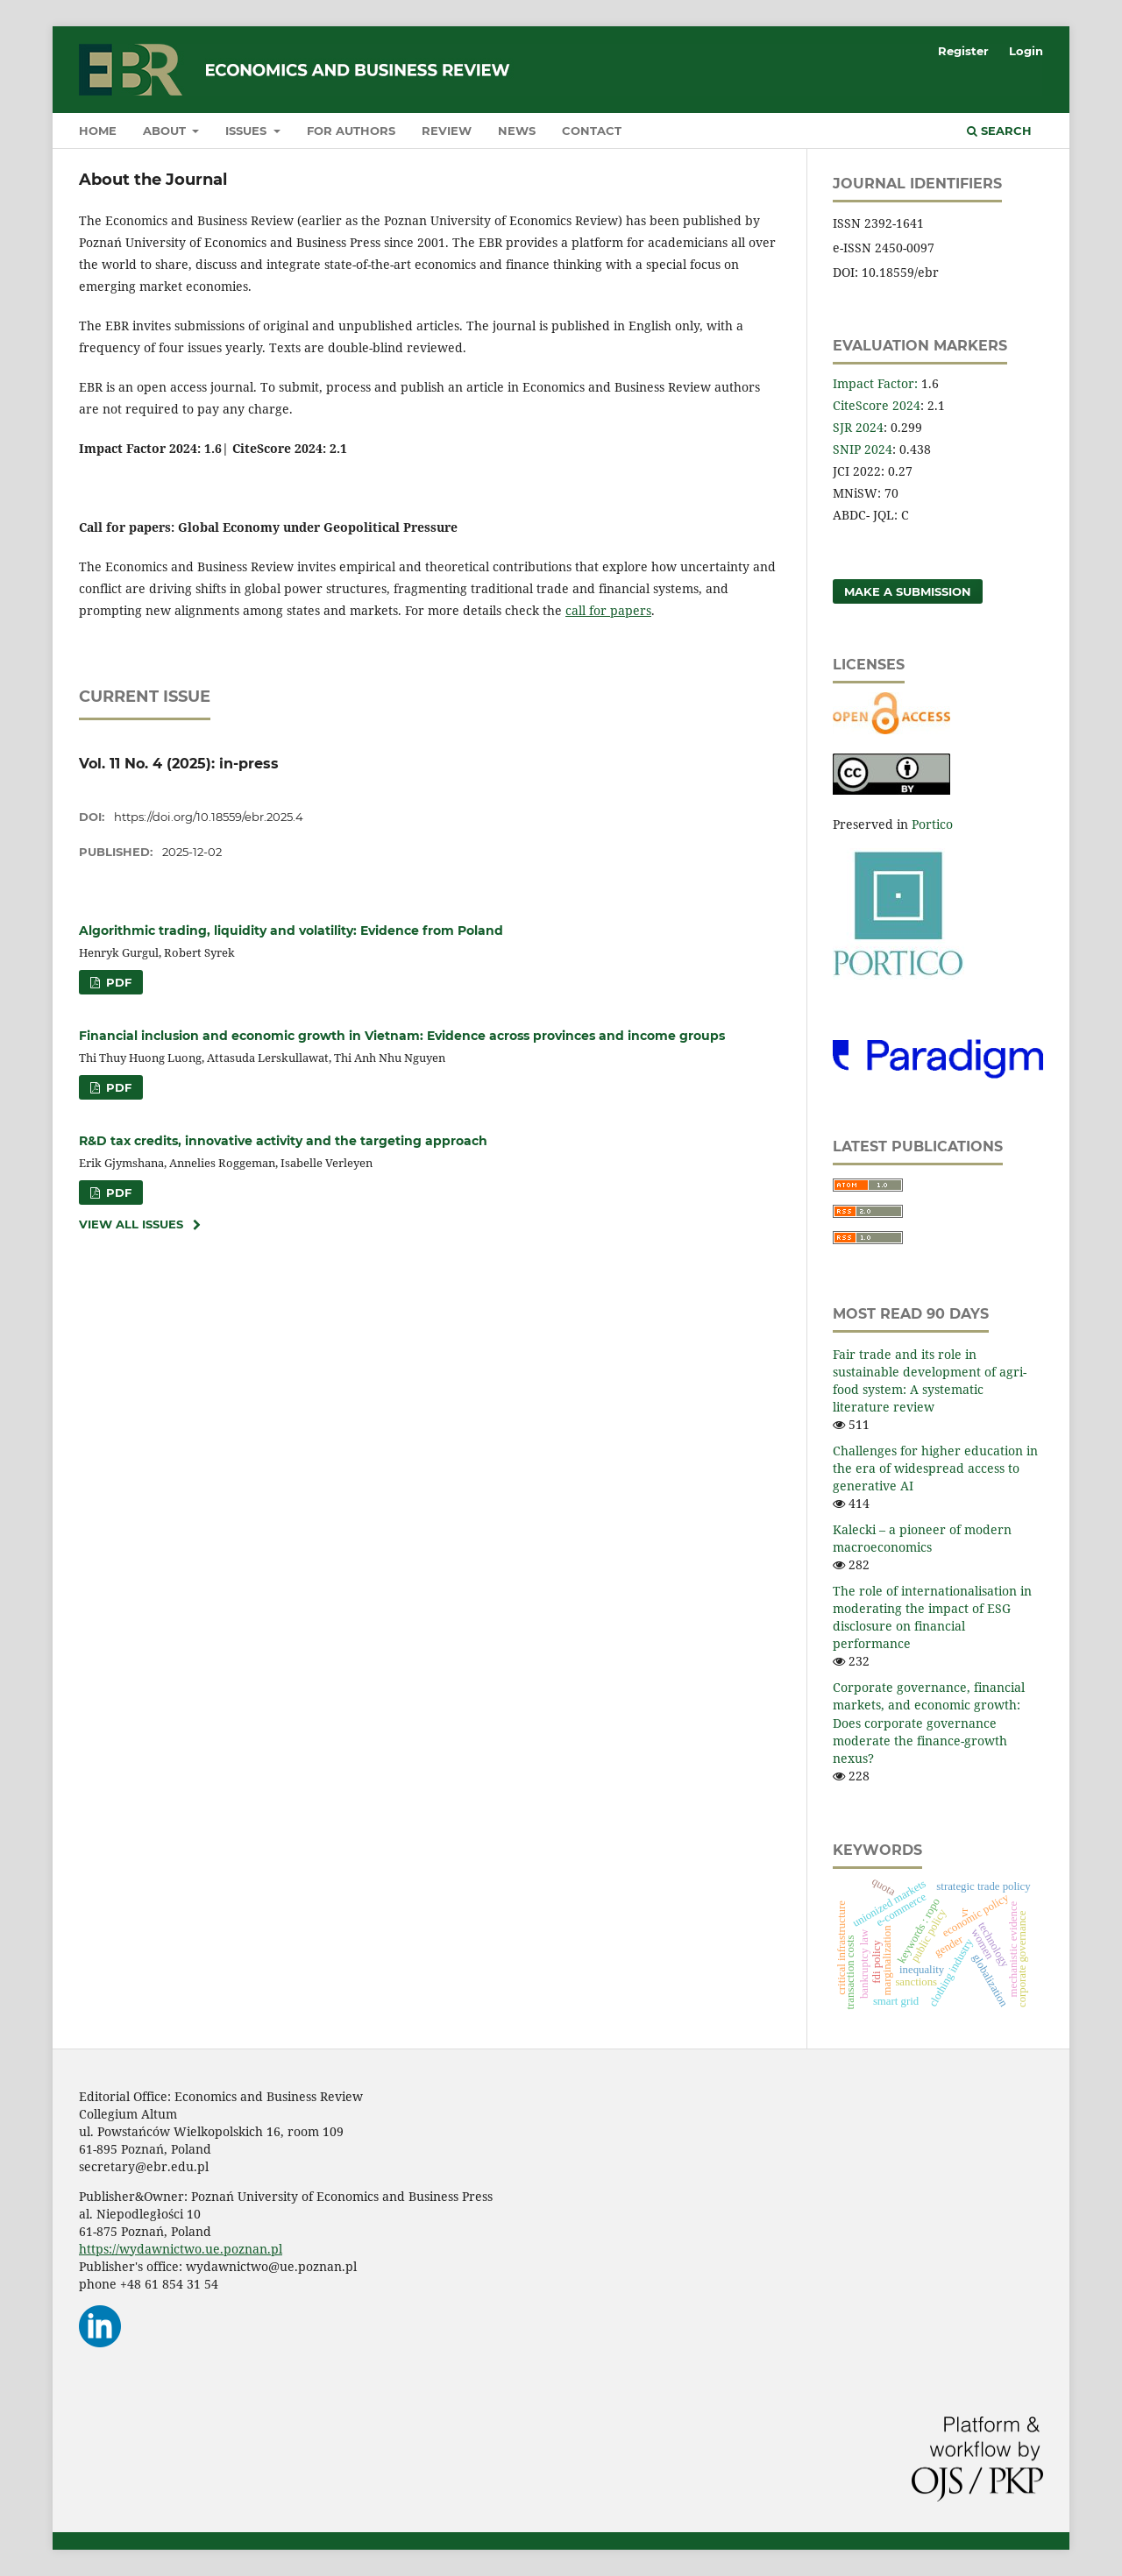 Image resolution: width=1122 pixels, height=2576 pixels. What do you see at coordinates (517, 131) in the screenshot?
I see `News` at bounding box center [517, 131].